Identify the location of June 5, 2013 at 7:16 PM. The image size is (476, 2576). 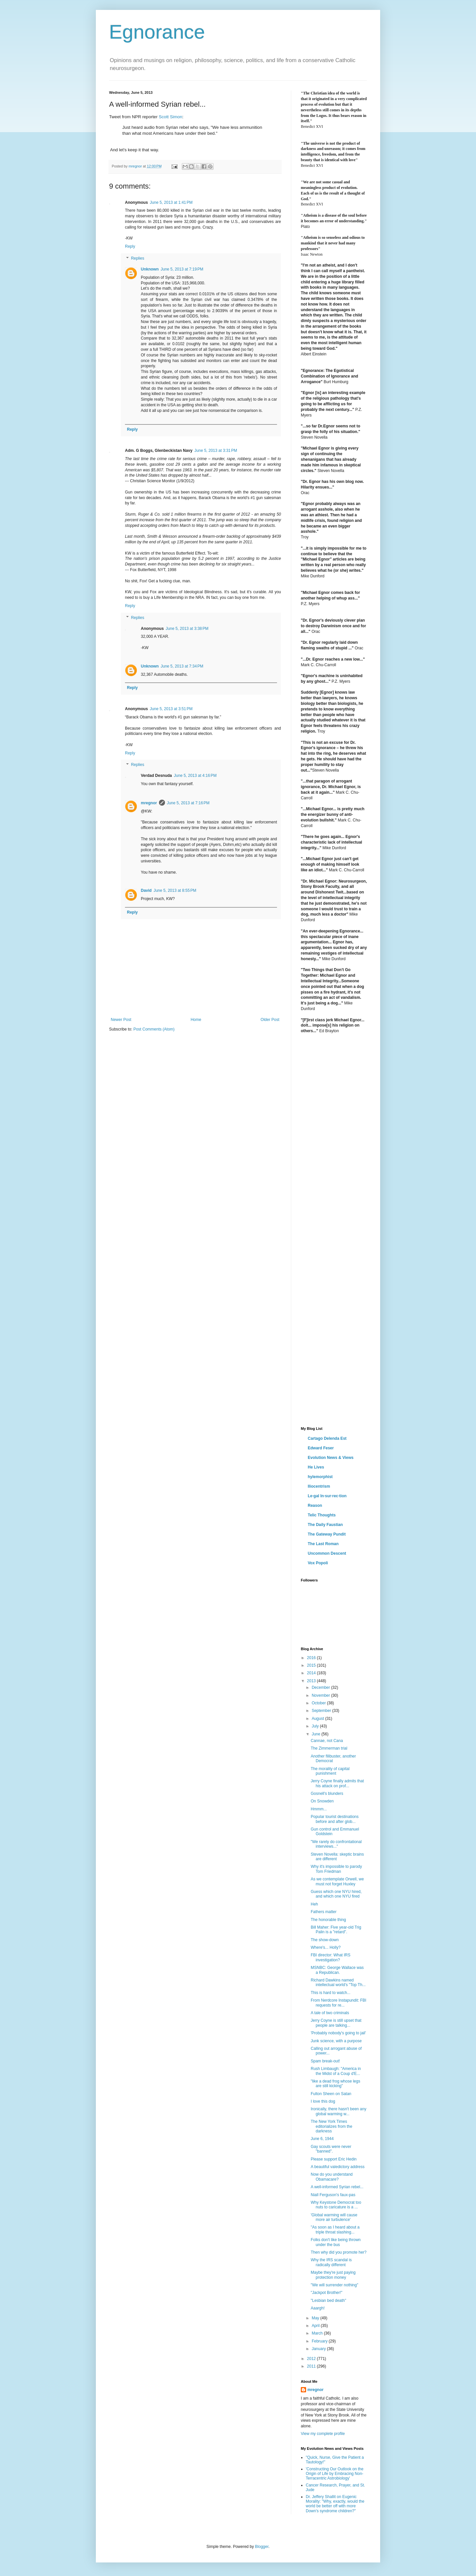
(188, 803).